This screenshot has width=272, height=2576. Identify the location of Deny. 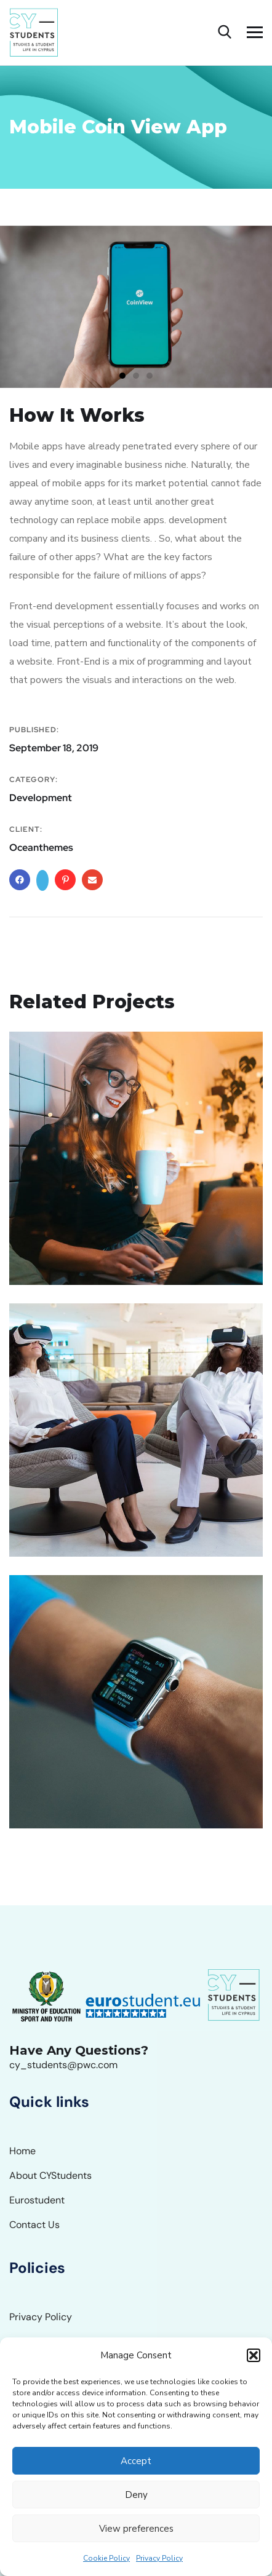
(136, 2495).